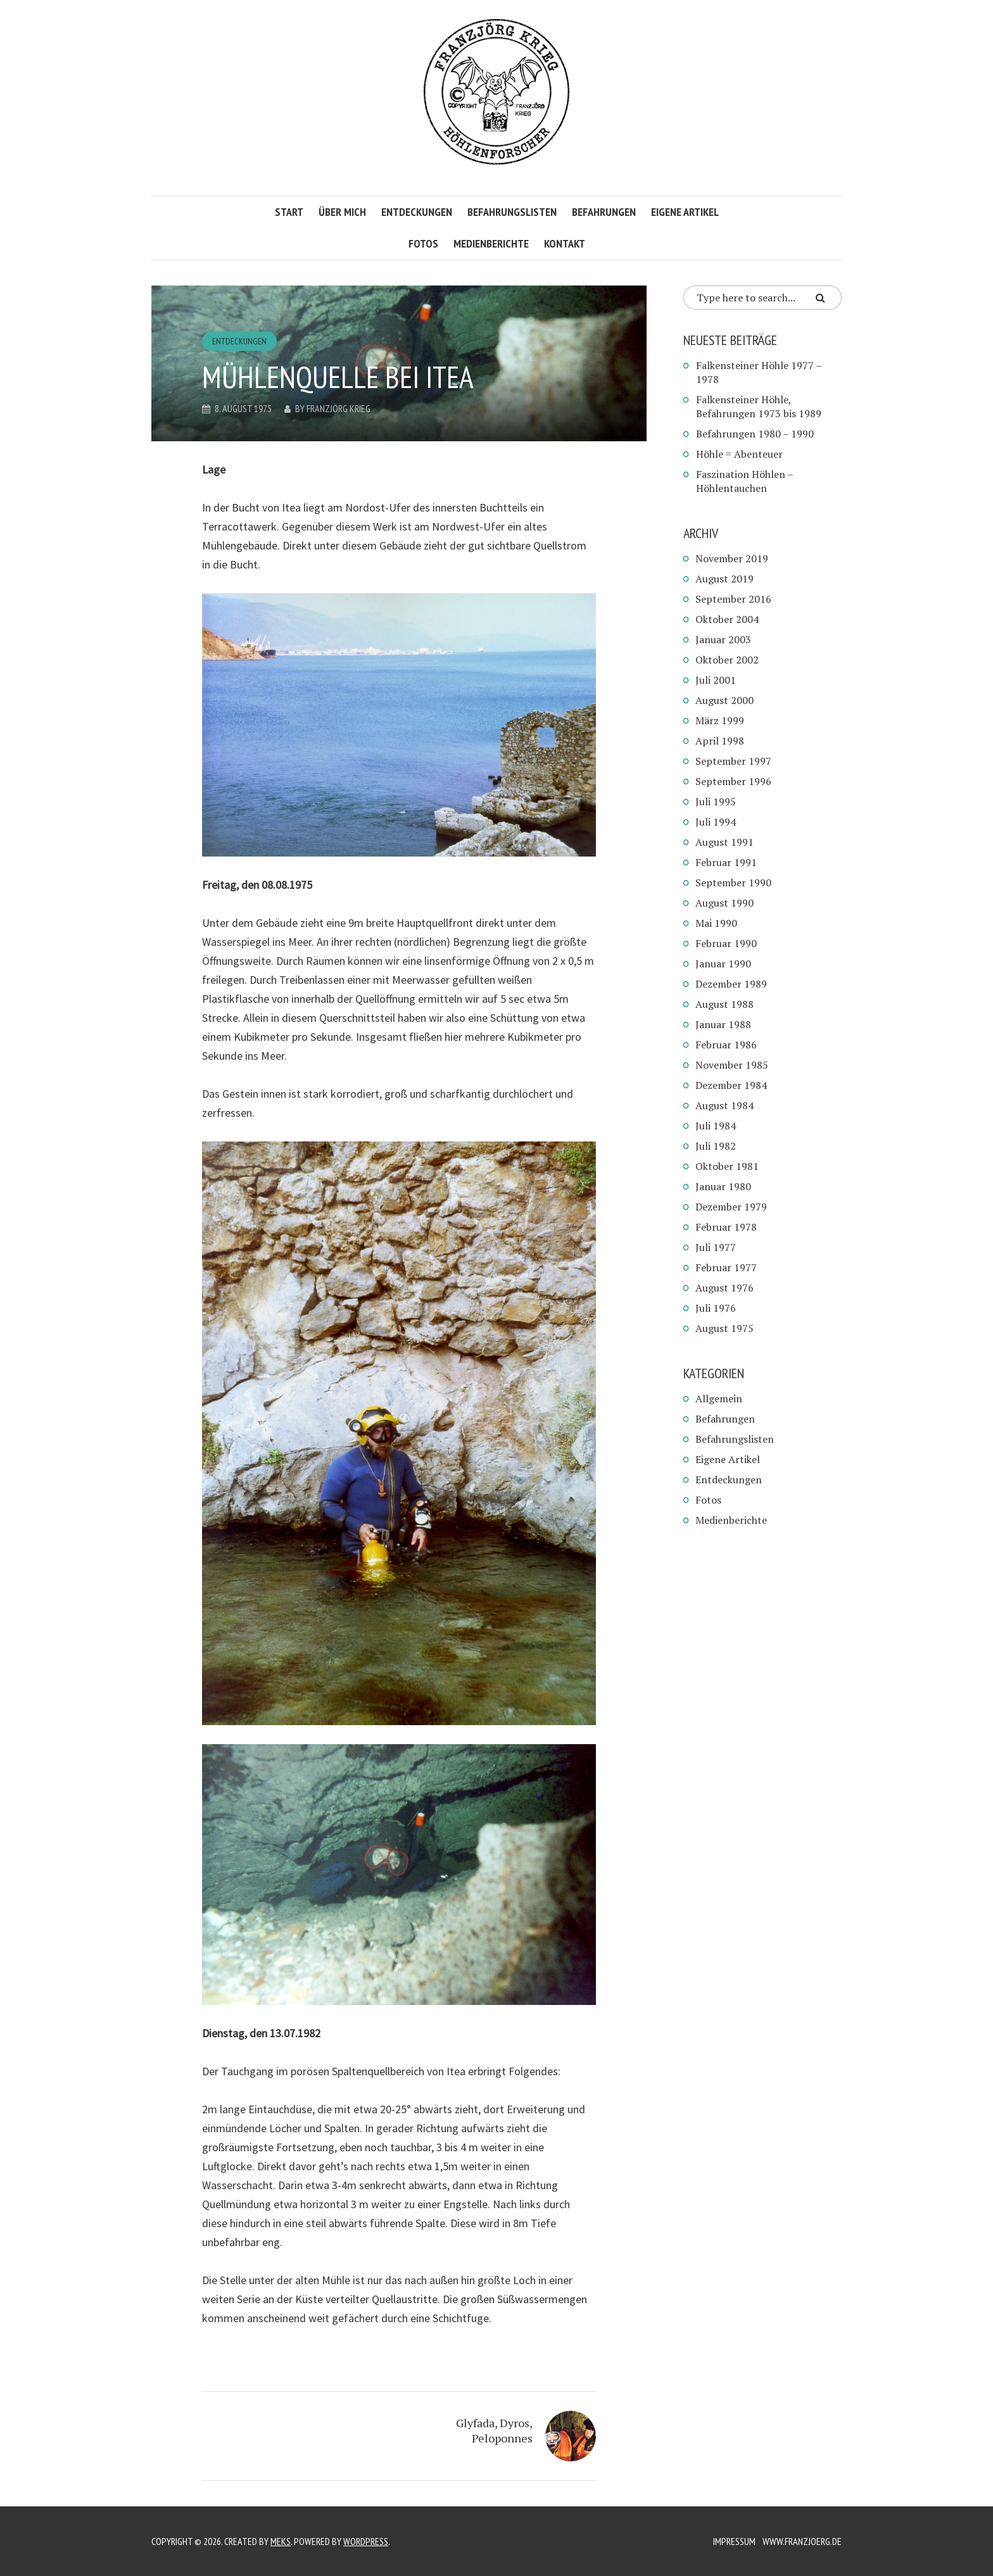 The height and width of the screenshot is (2576, 993). I want to click on Juli 1982, so click(715, 1146).